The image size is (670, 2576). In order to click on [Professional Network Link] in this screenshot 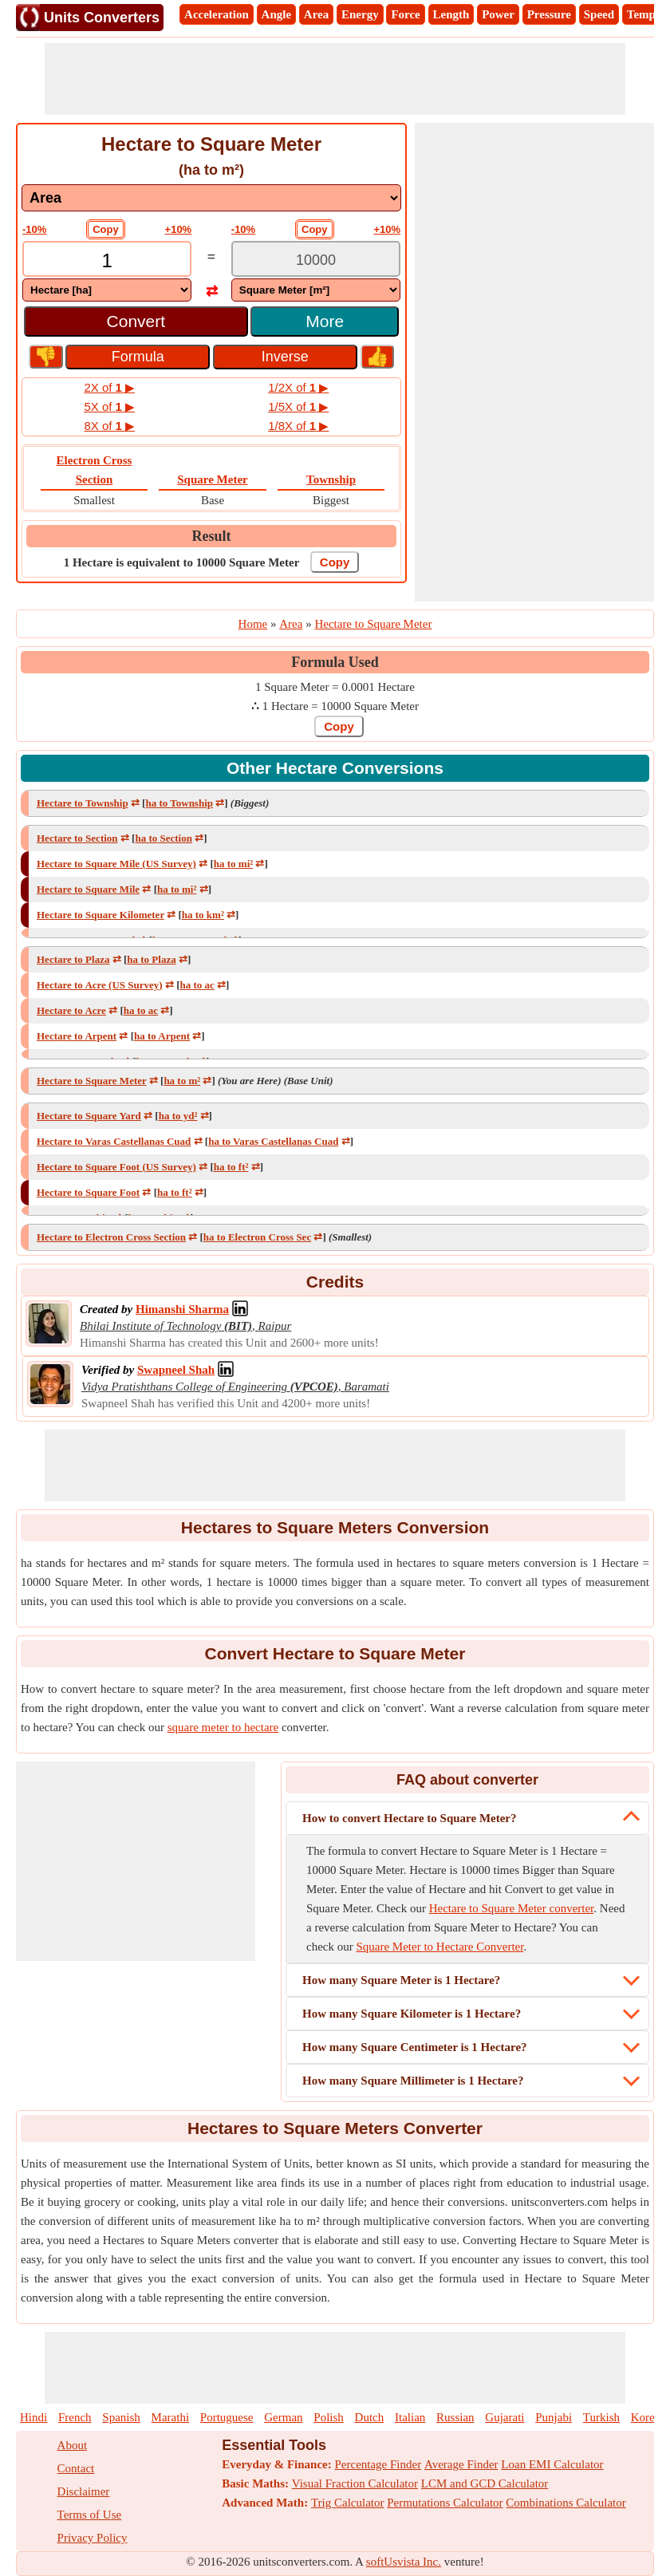, I will do `click(182, 1309)`.